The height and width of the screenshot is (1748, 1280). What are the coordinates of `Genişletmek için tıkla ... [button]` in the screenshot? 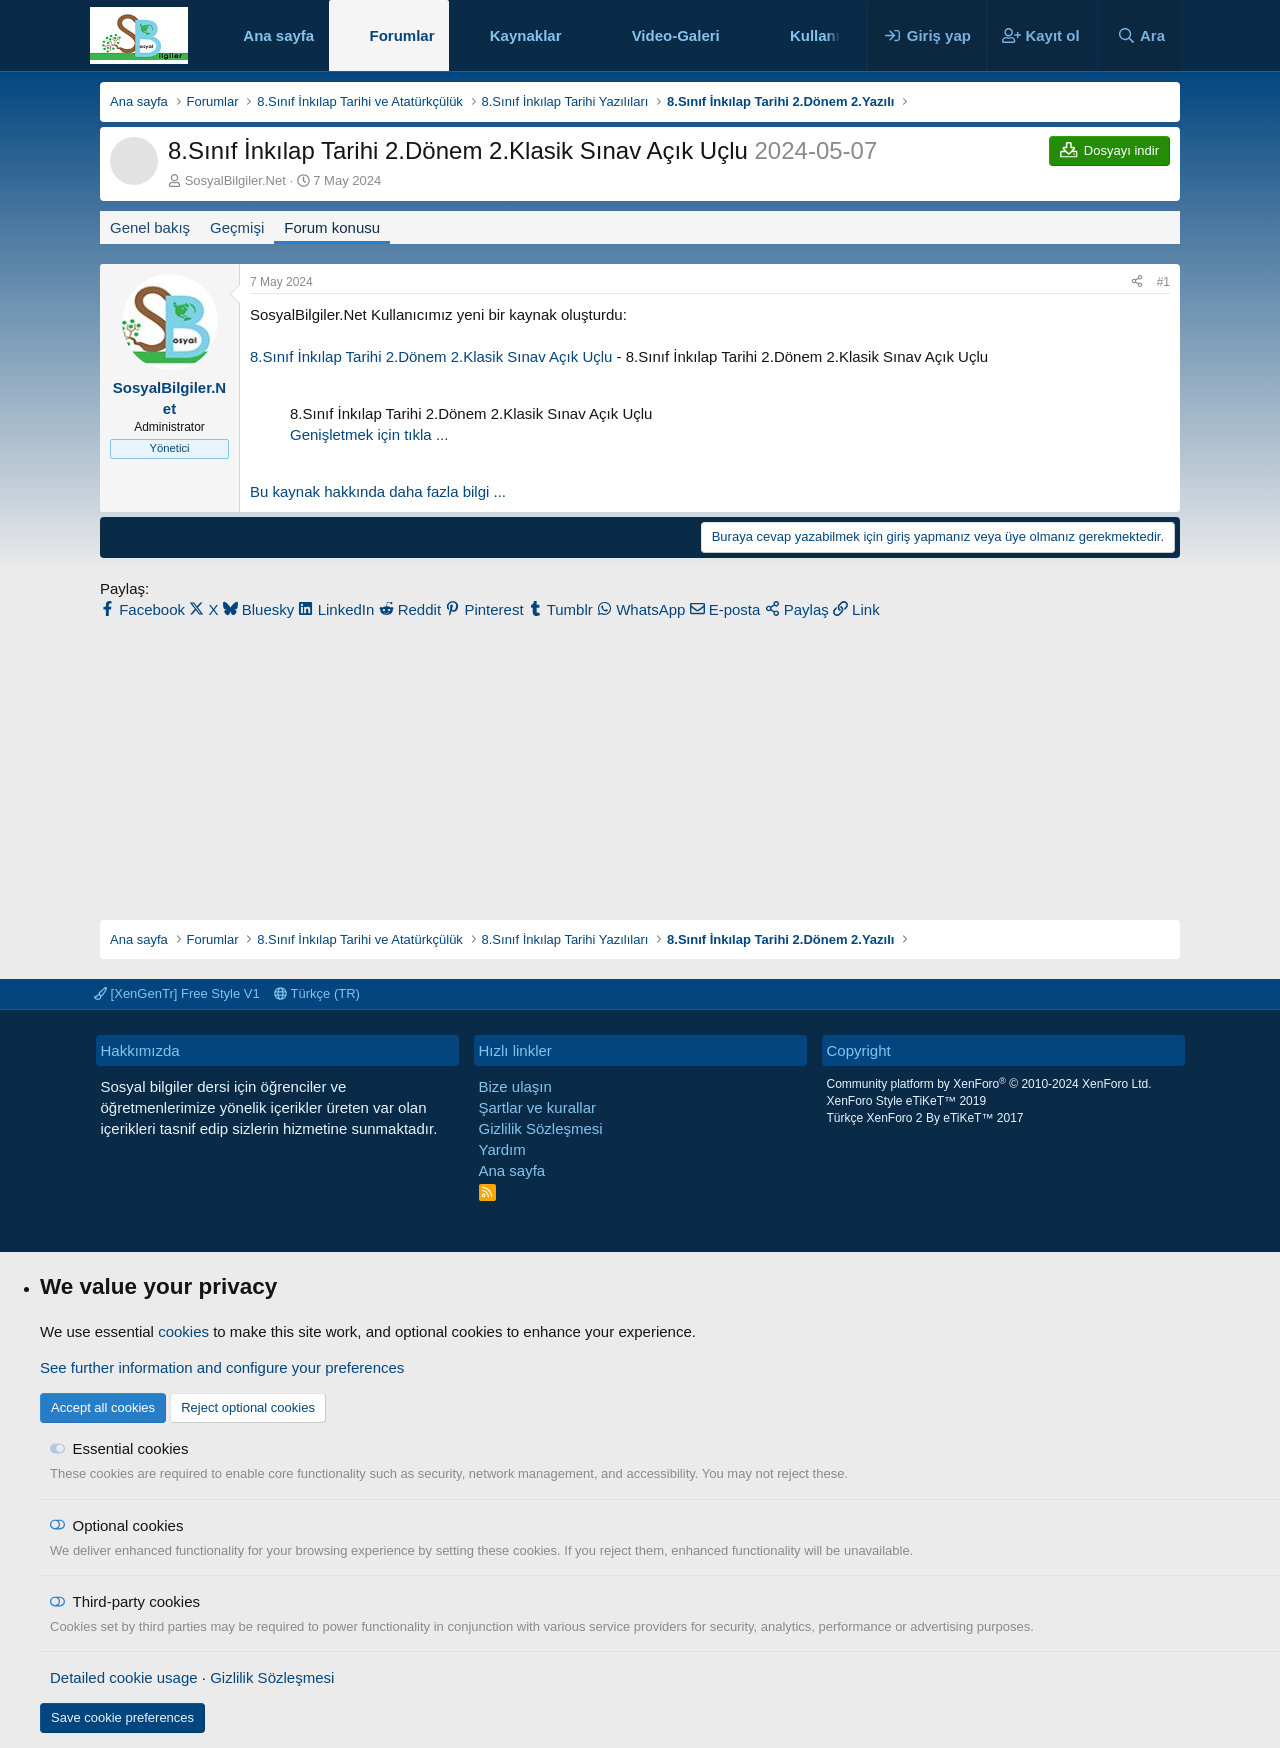 It's located at (369, 434).